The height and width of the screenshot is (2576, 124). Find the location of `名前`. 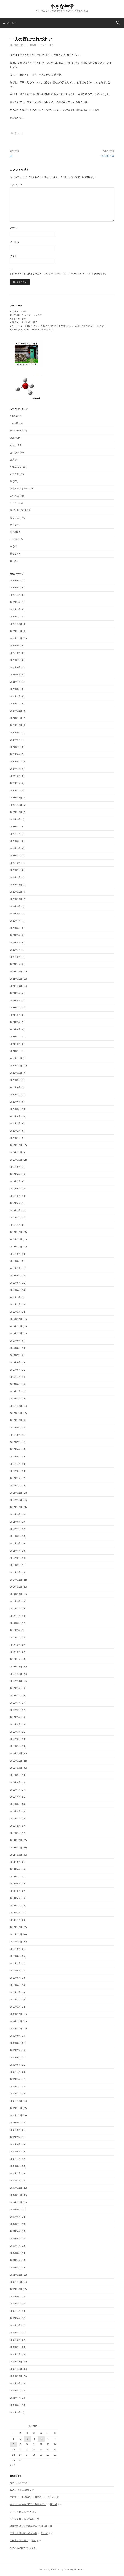

名前 is located at coordinates (13, 228).